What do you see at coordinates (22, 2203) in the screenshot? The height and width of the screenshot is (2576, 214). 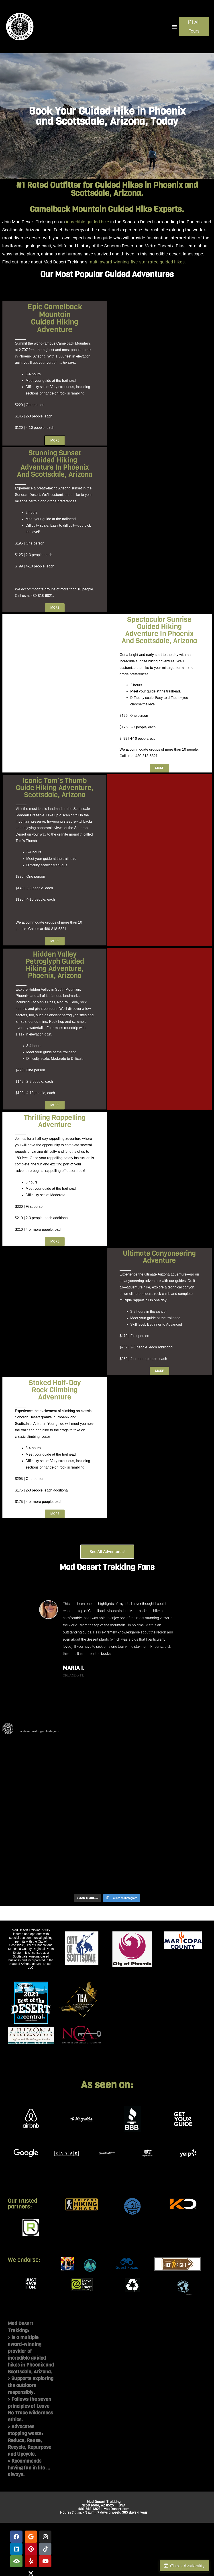 I see `Our trusted partners:` at bounding box center [22, 2203].